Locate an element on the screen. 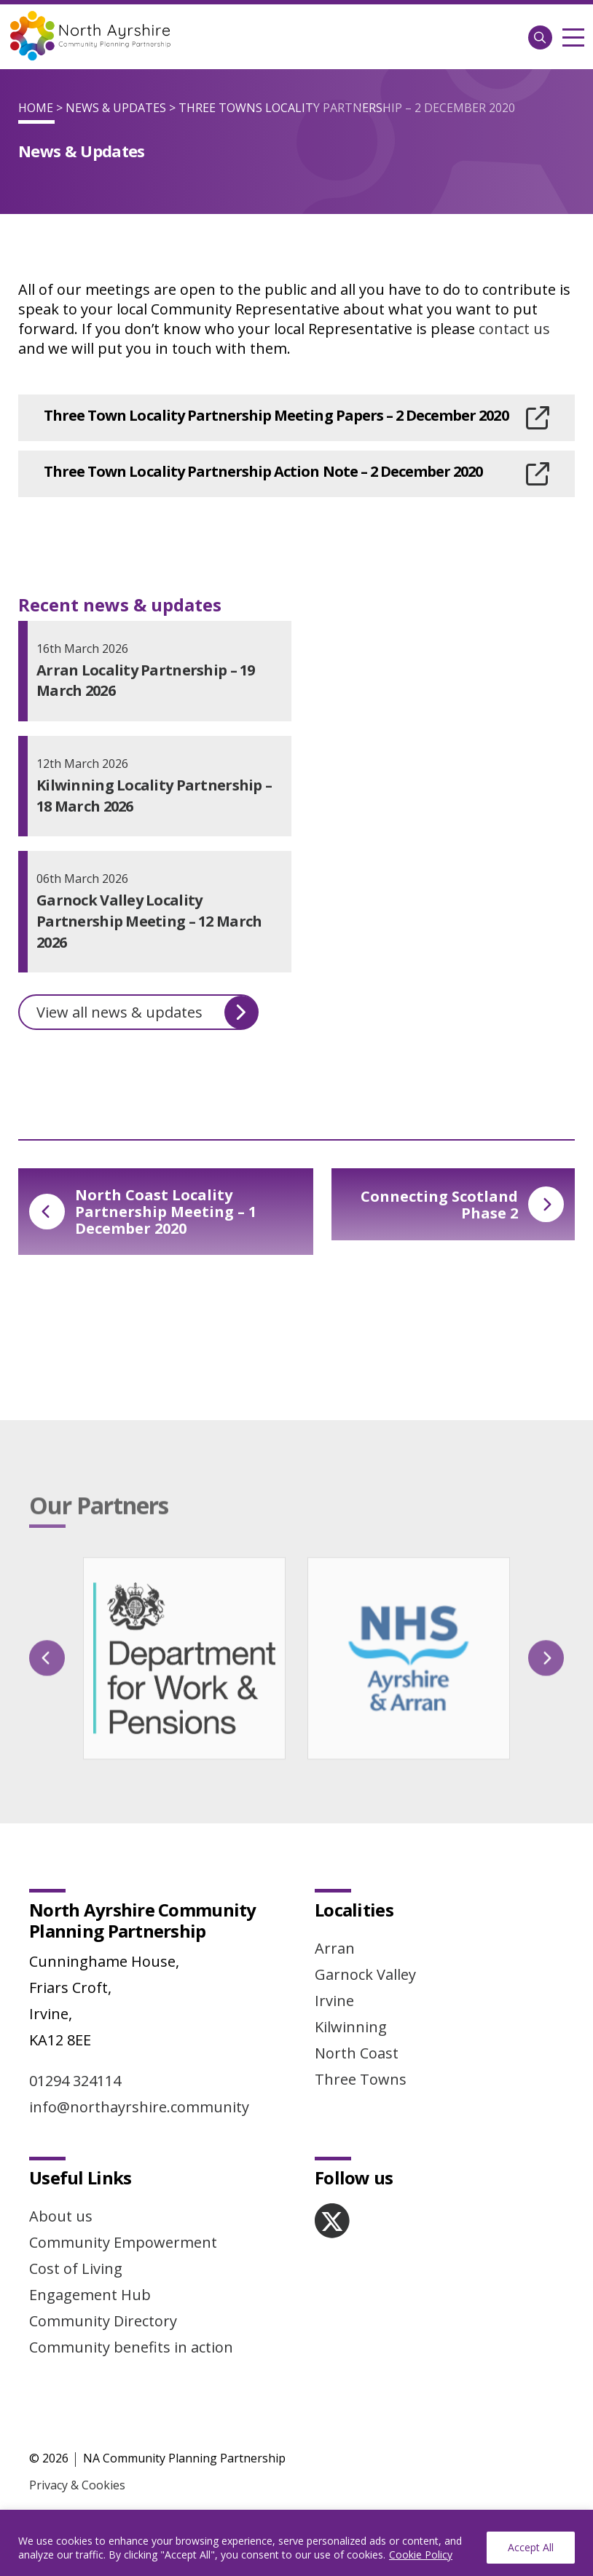 The width and height of the screenshot is (593, 2576). Cost of Living is located at coordinates (75, 2268).